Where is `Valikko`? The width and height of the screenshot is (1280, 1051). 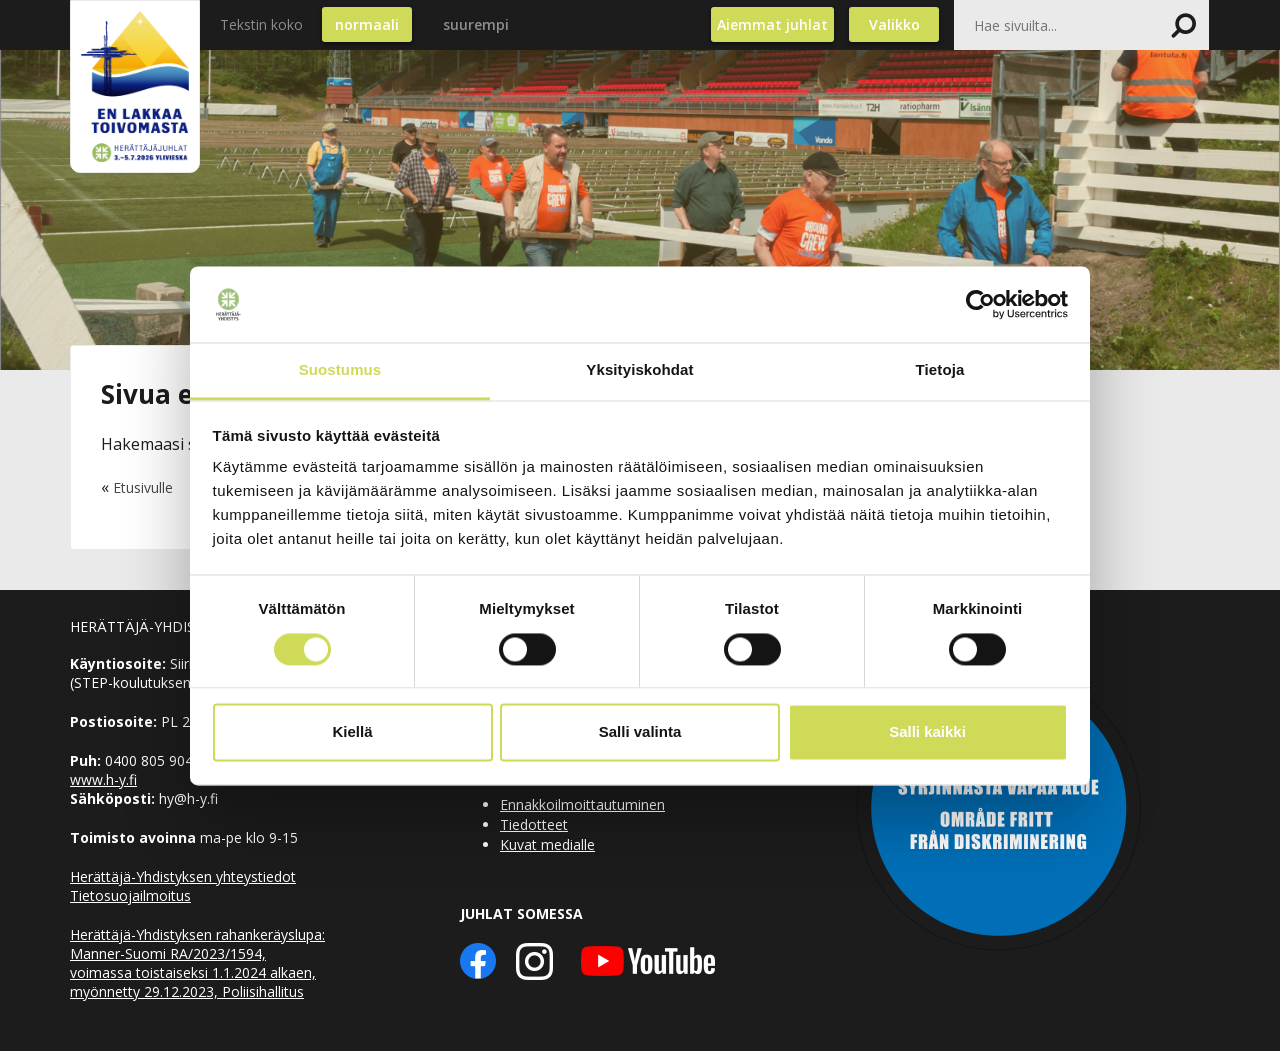 Valikko is located at coordinates (894, 24).